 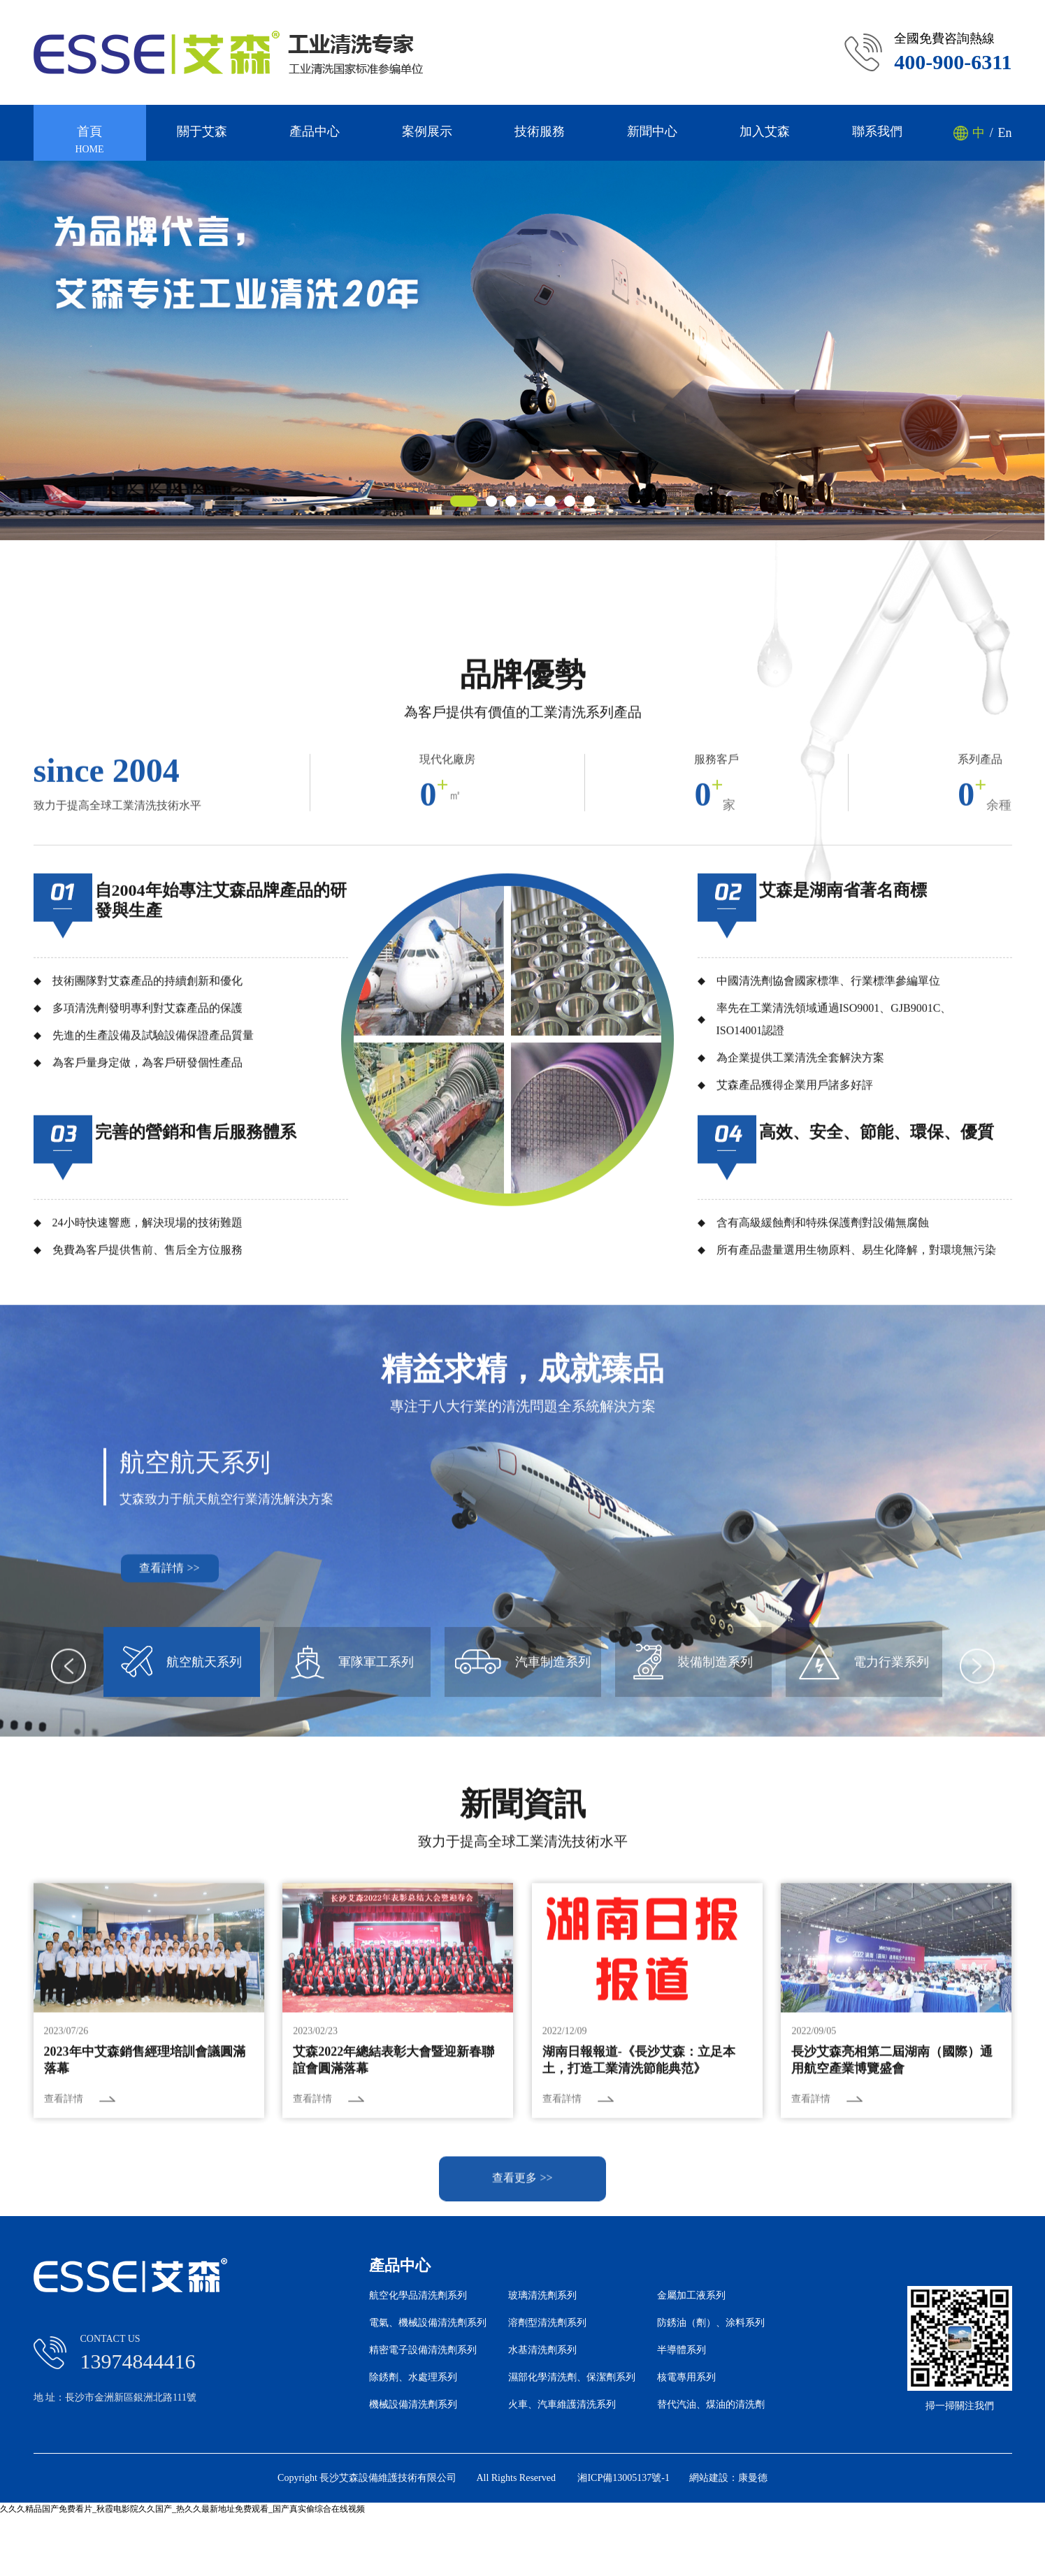 I want to click on En, so click(x=1004, y=132).